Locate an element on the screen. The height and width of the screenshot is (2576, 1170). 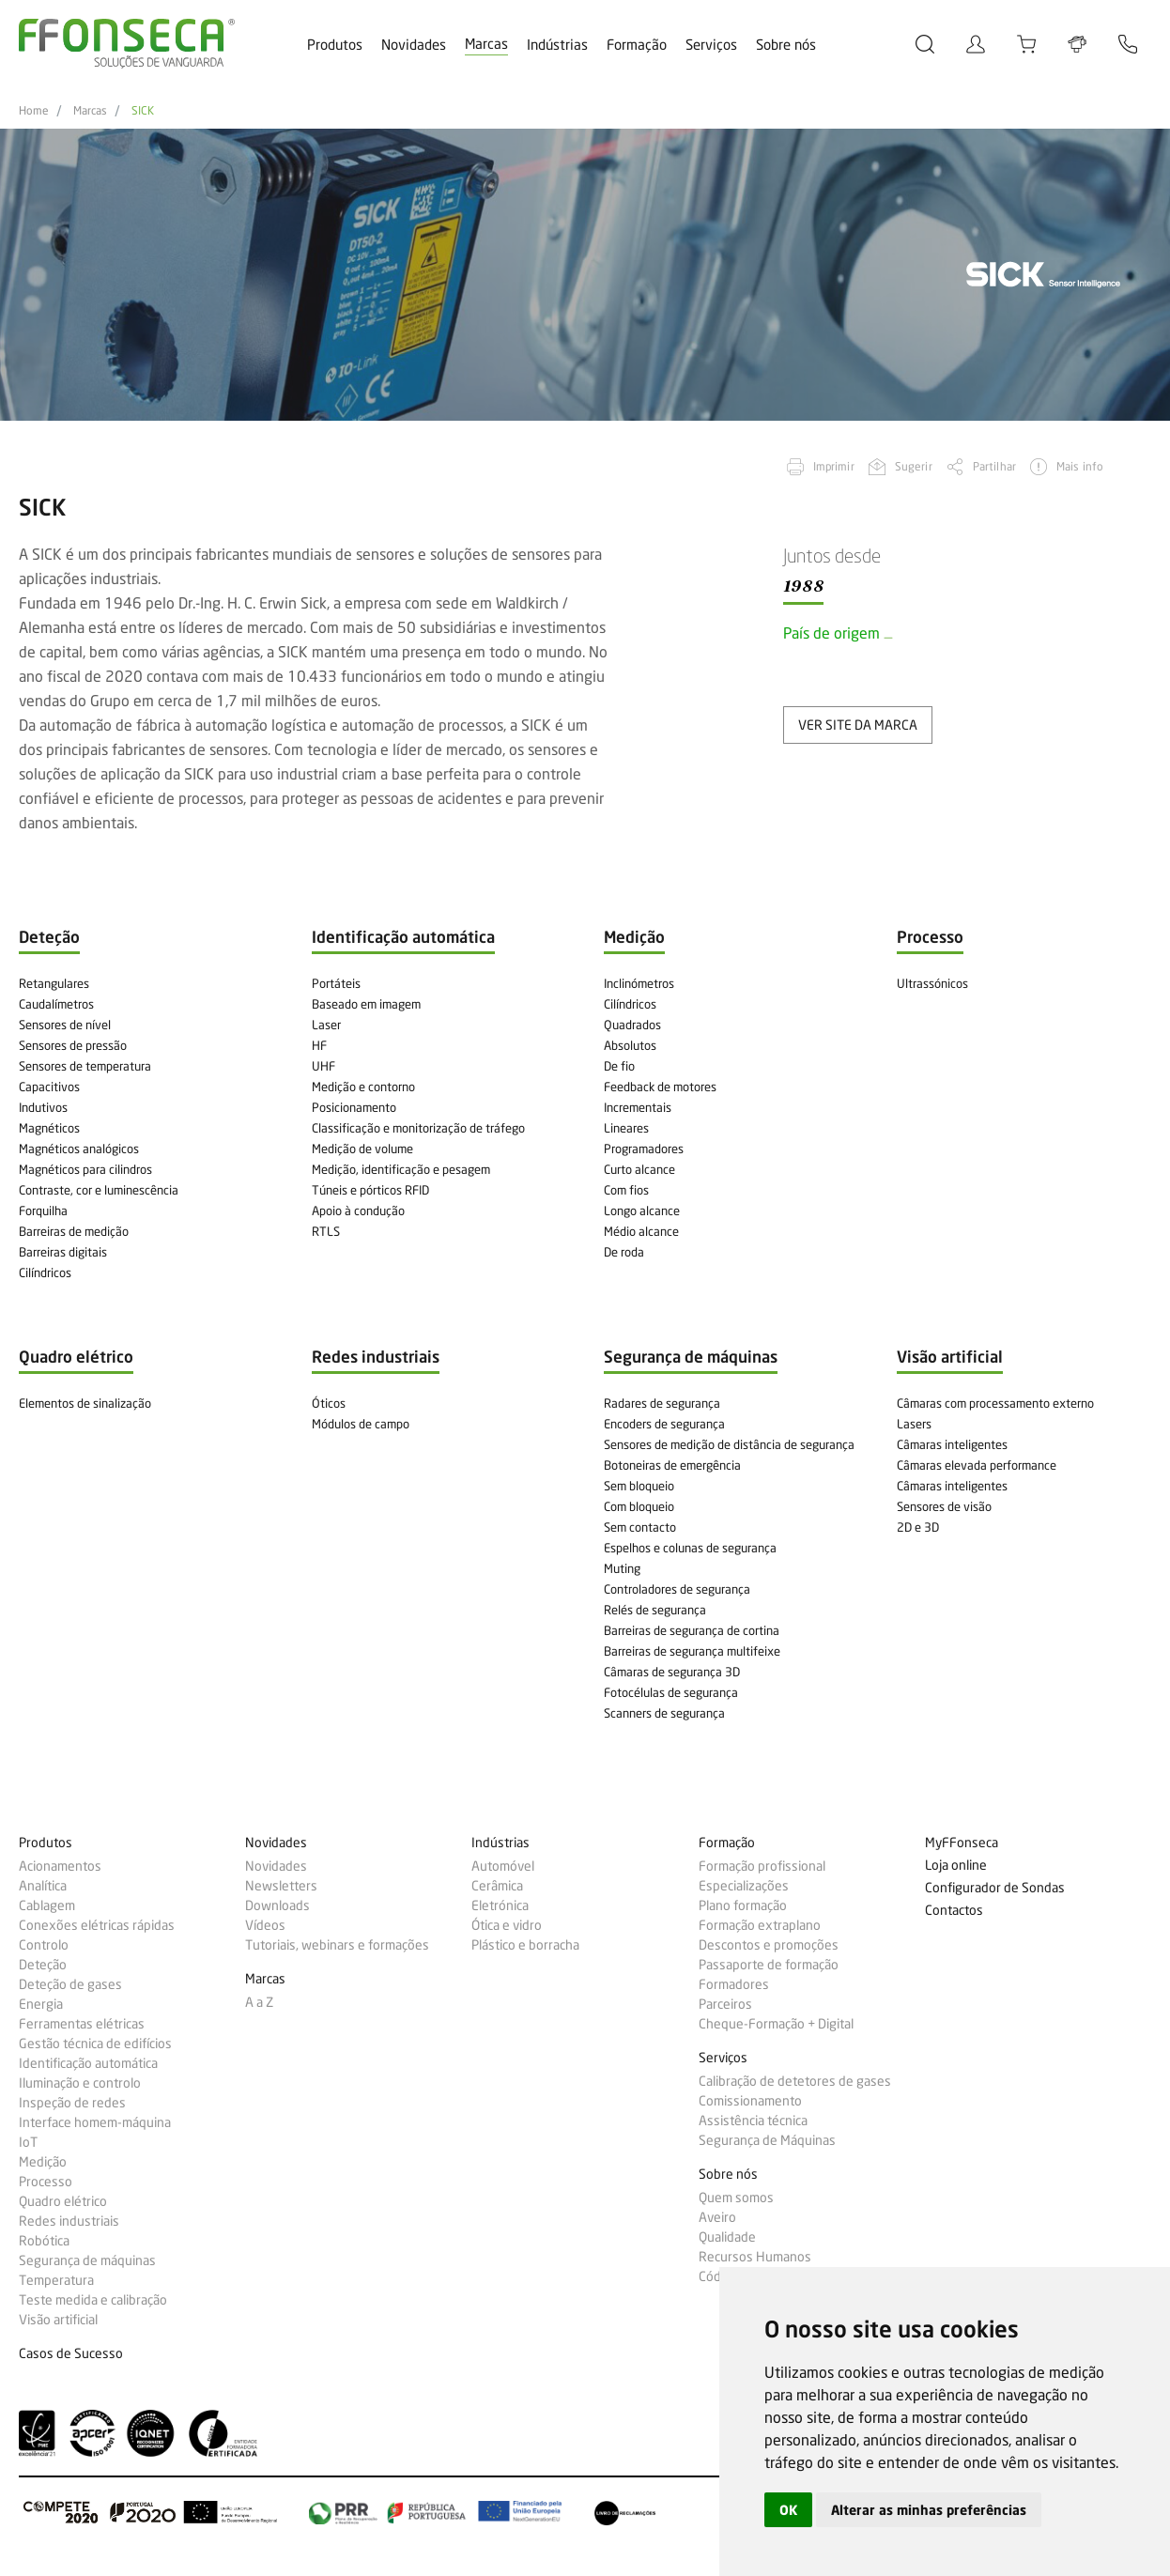
Posicionamento is located at coordinates (354, 1107).